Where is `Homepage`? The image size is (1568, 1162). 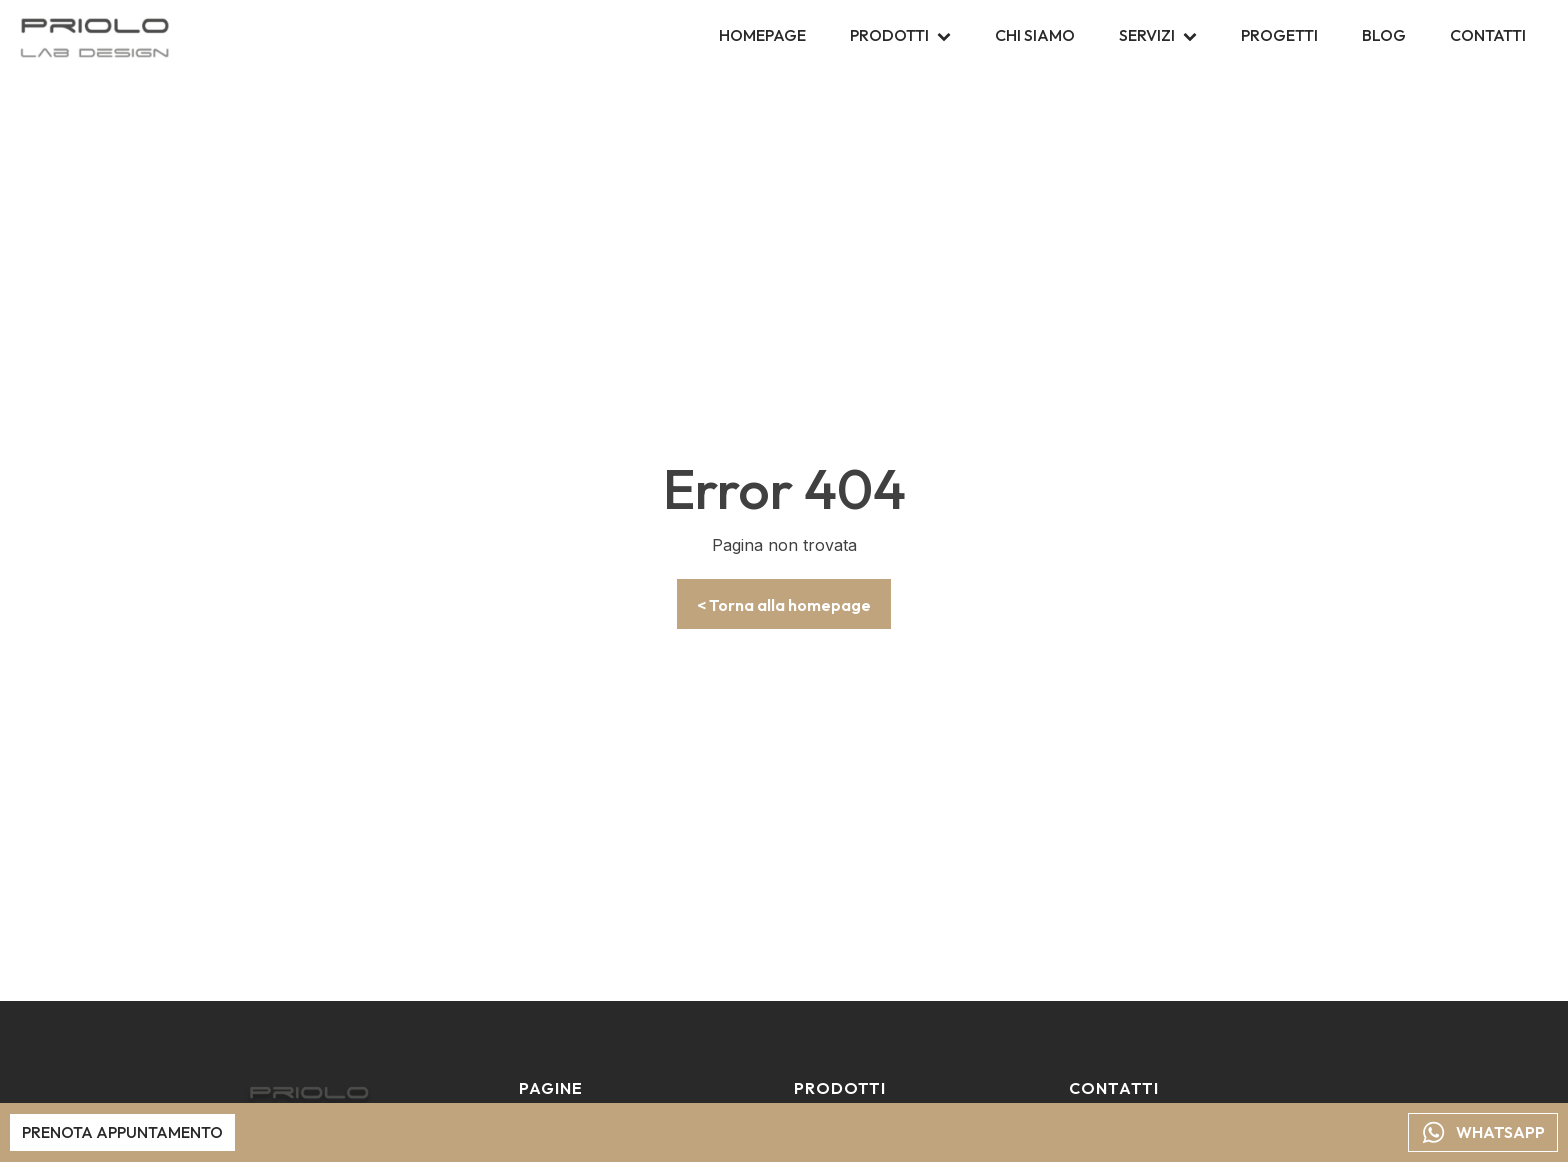
Homepage is located at coordinates (762, 35).